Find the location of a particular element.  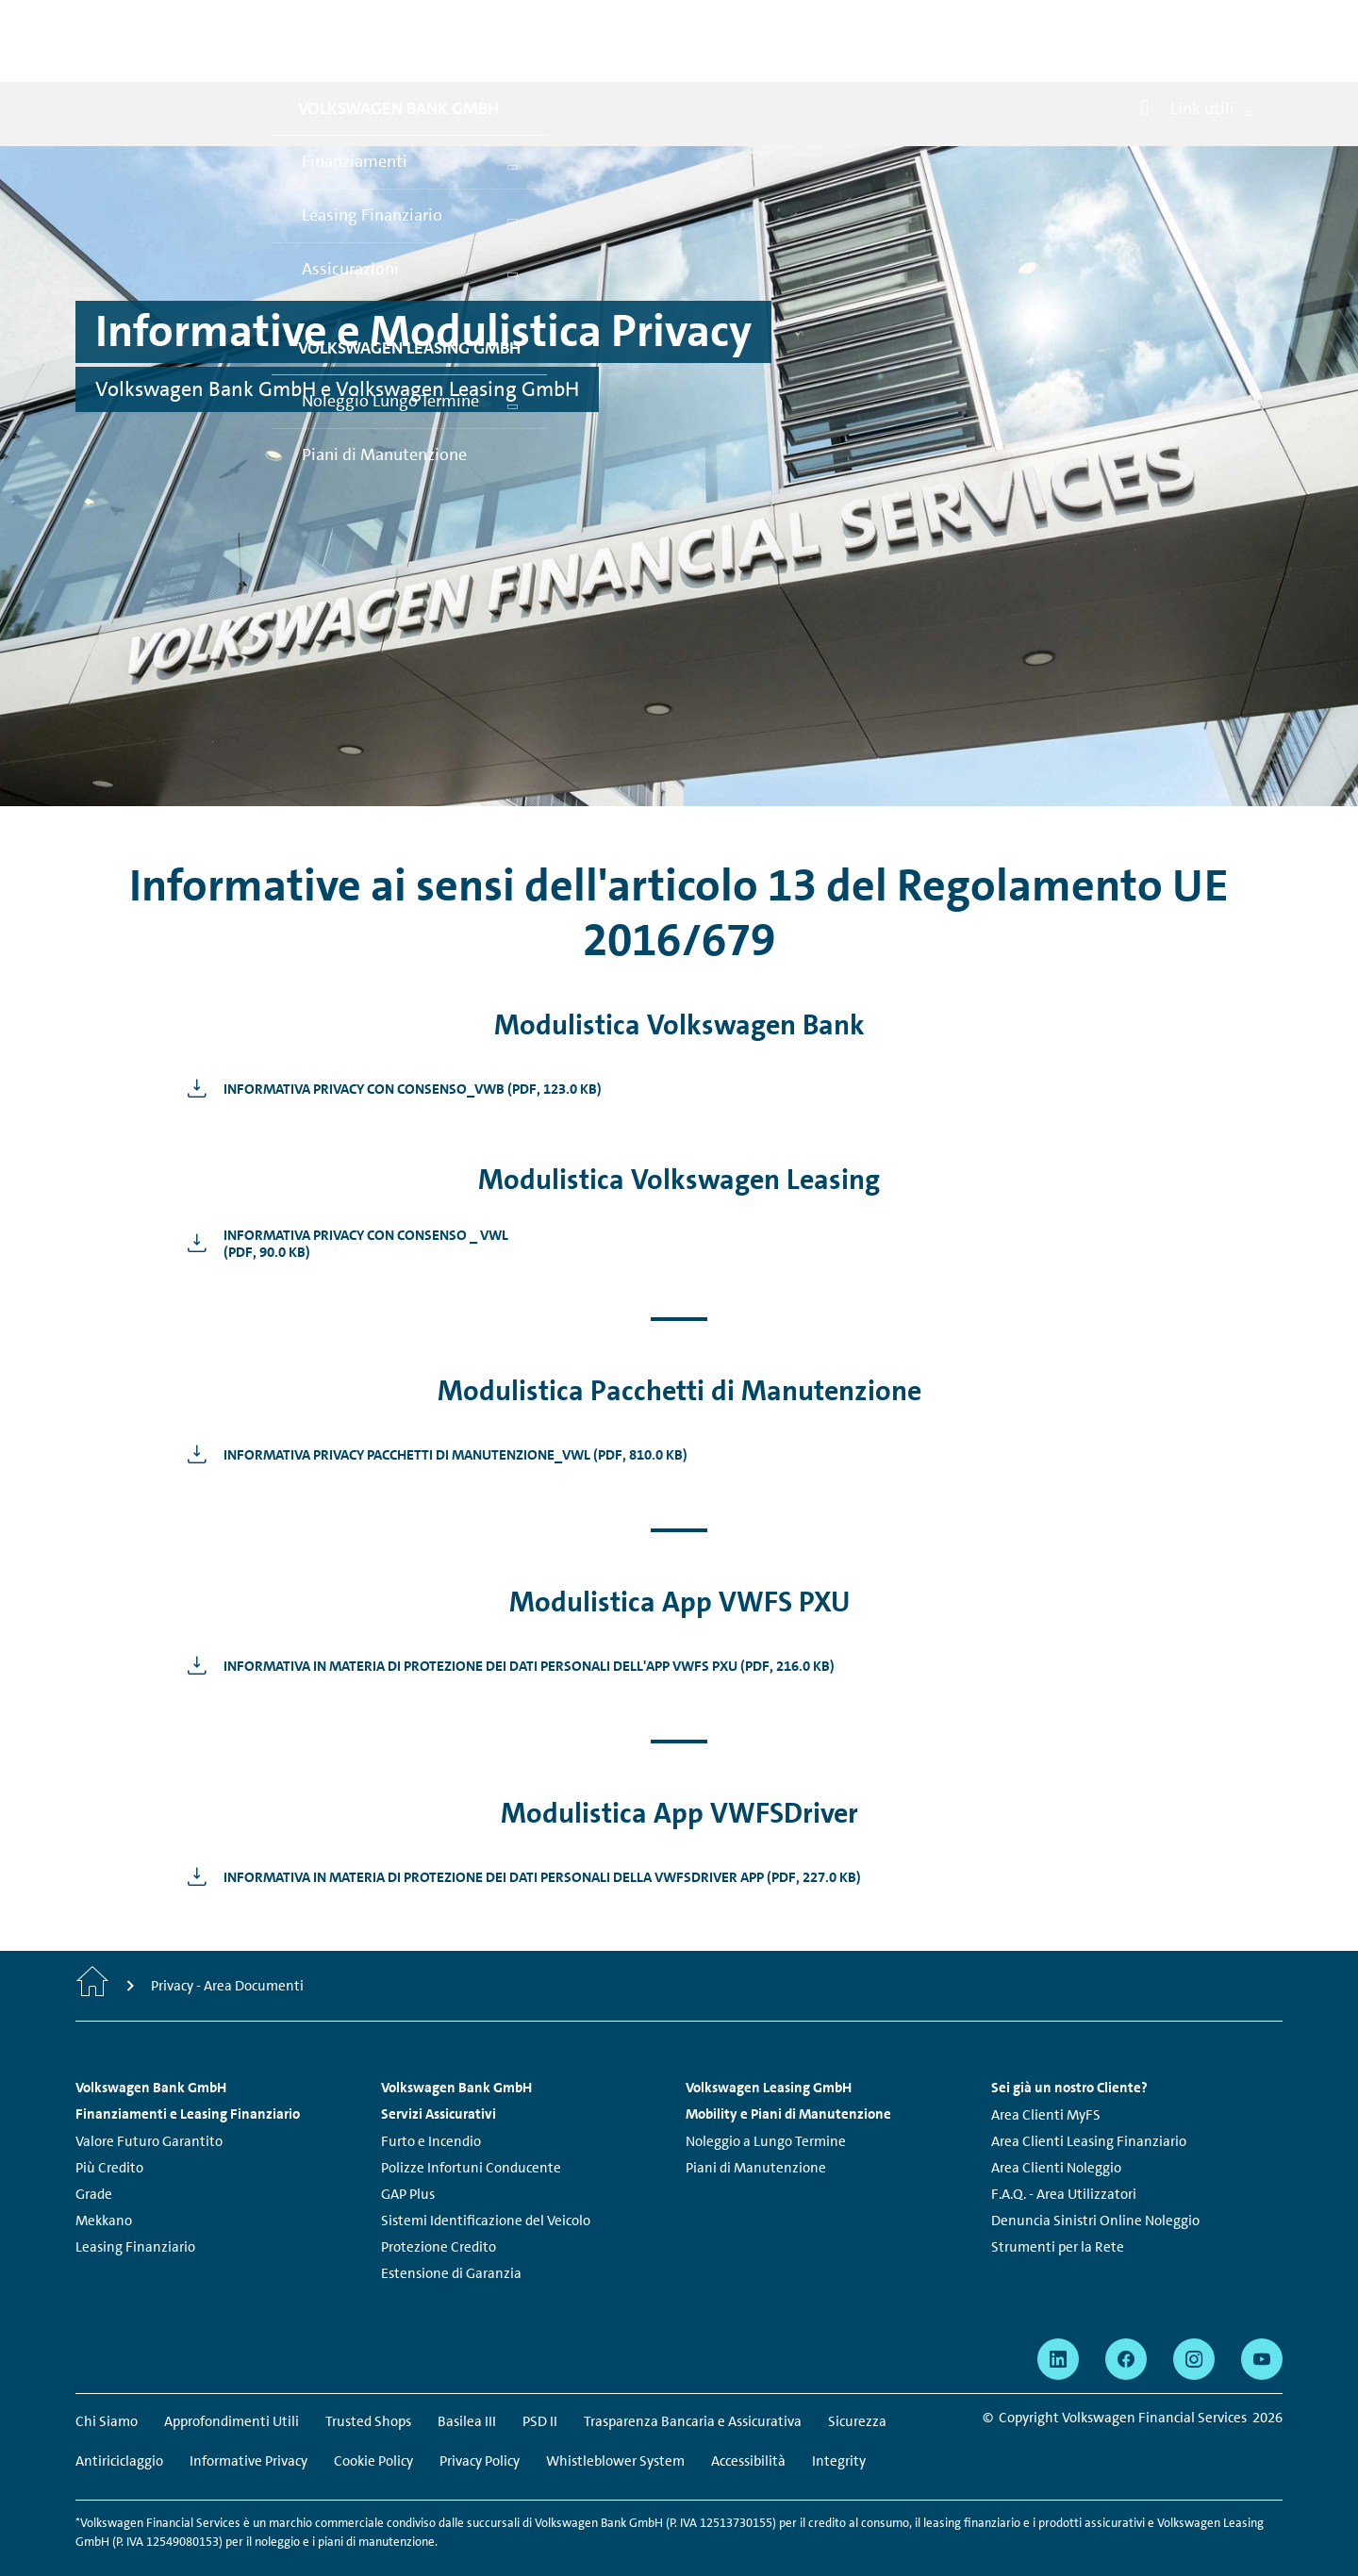

Cookie Policy is located at coordinates (373, 2419).